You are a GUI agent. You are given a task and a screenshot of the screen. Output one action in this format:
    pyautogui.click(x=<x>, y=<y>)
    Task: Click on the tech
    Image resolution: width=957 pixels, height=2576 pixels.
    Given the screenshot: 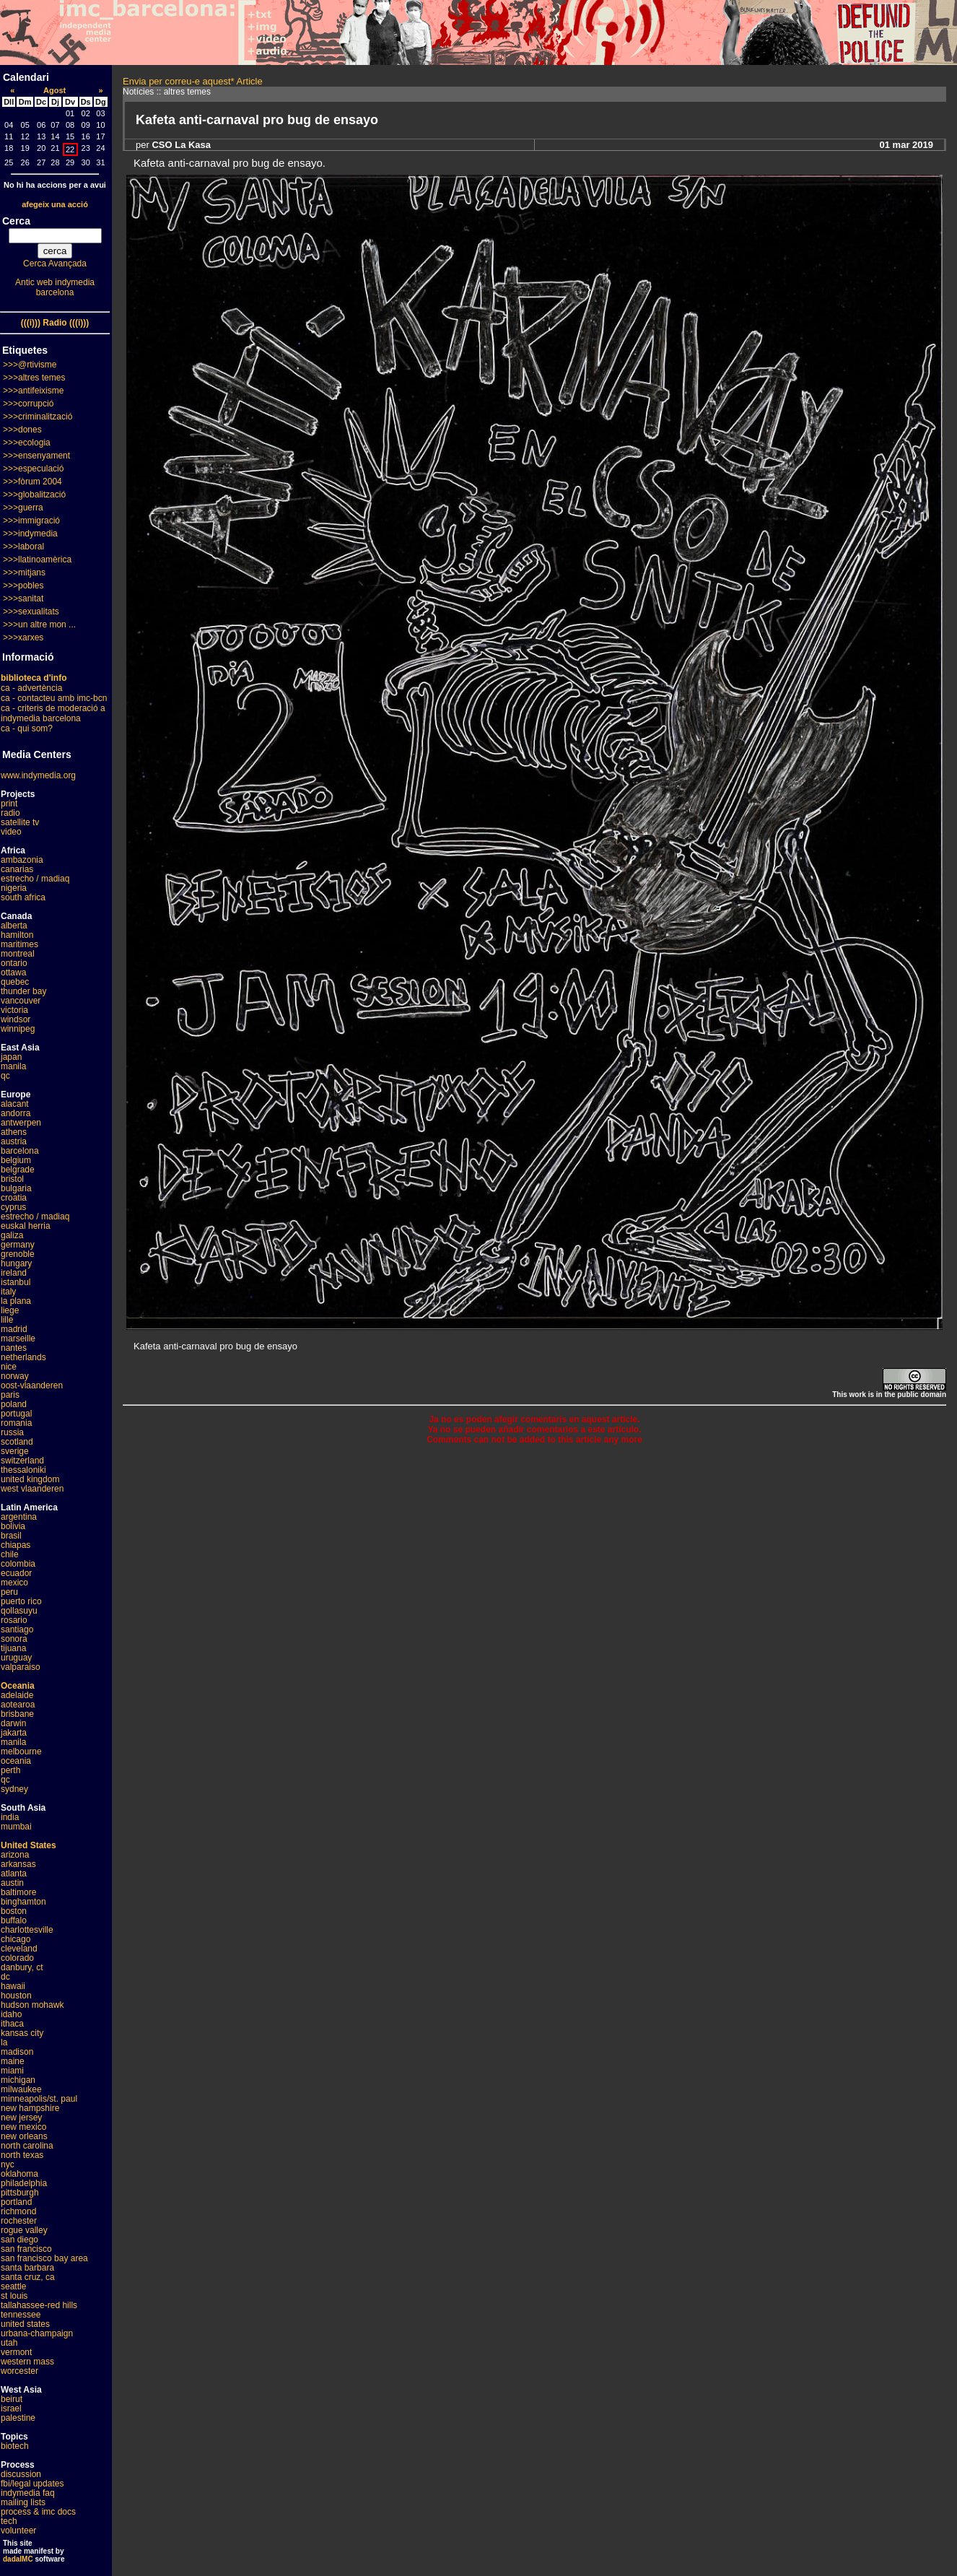 What is the action you would take?
    pyautogui.click(x=9, y=2521)
    